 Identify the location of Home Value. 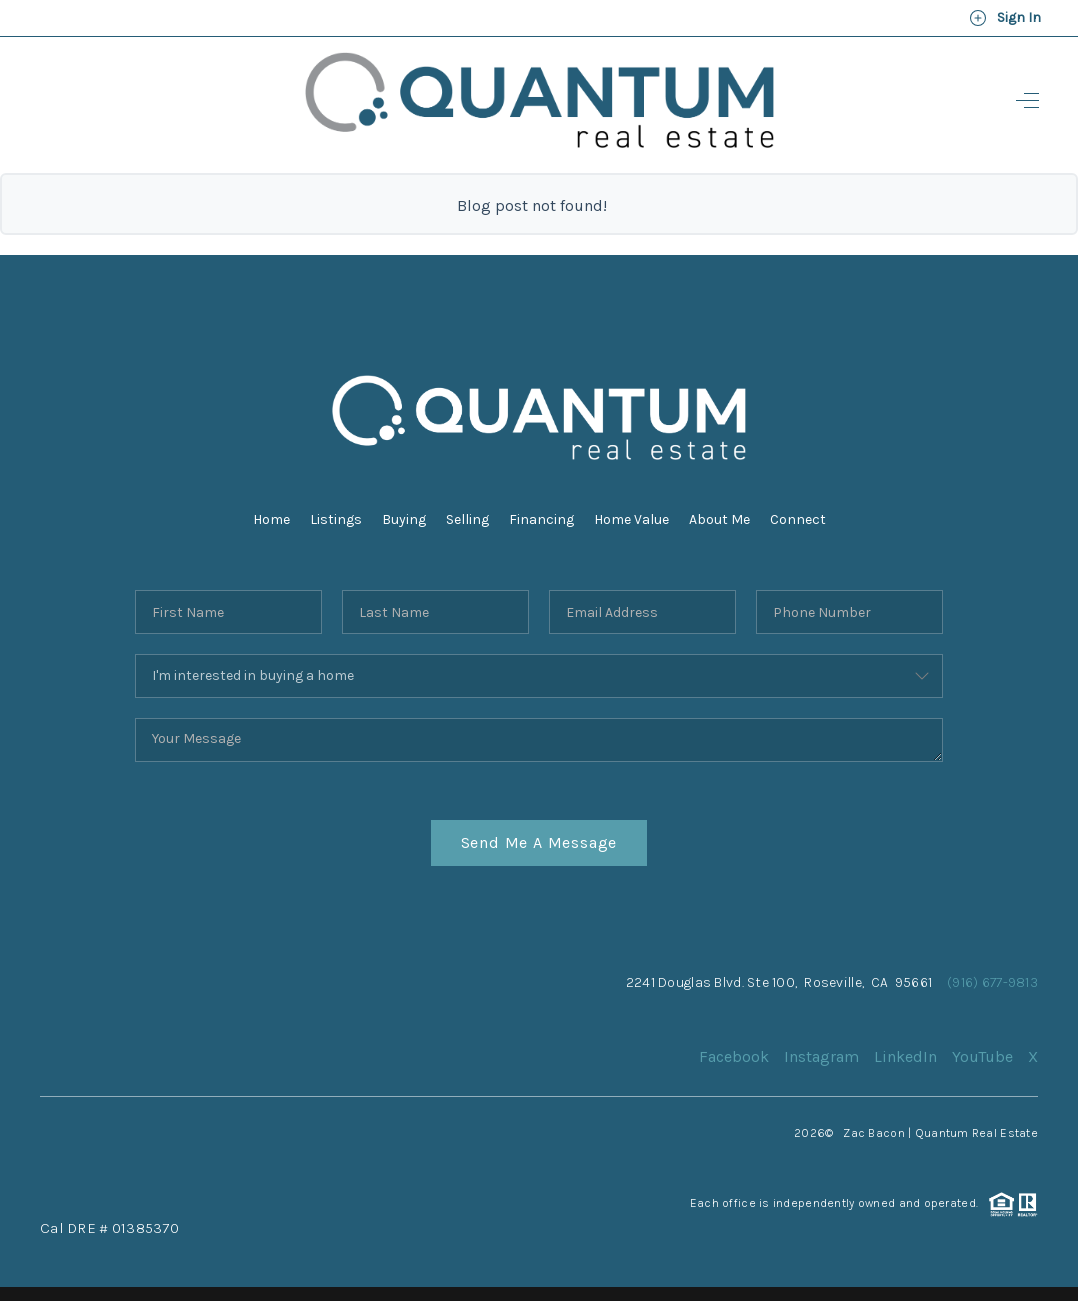
(631, 519).